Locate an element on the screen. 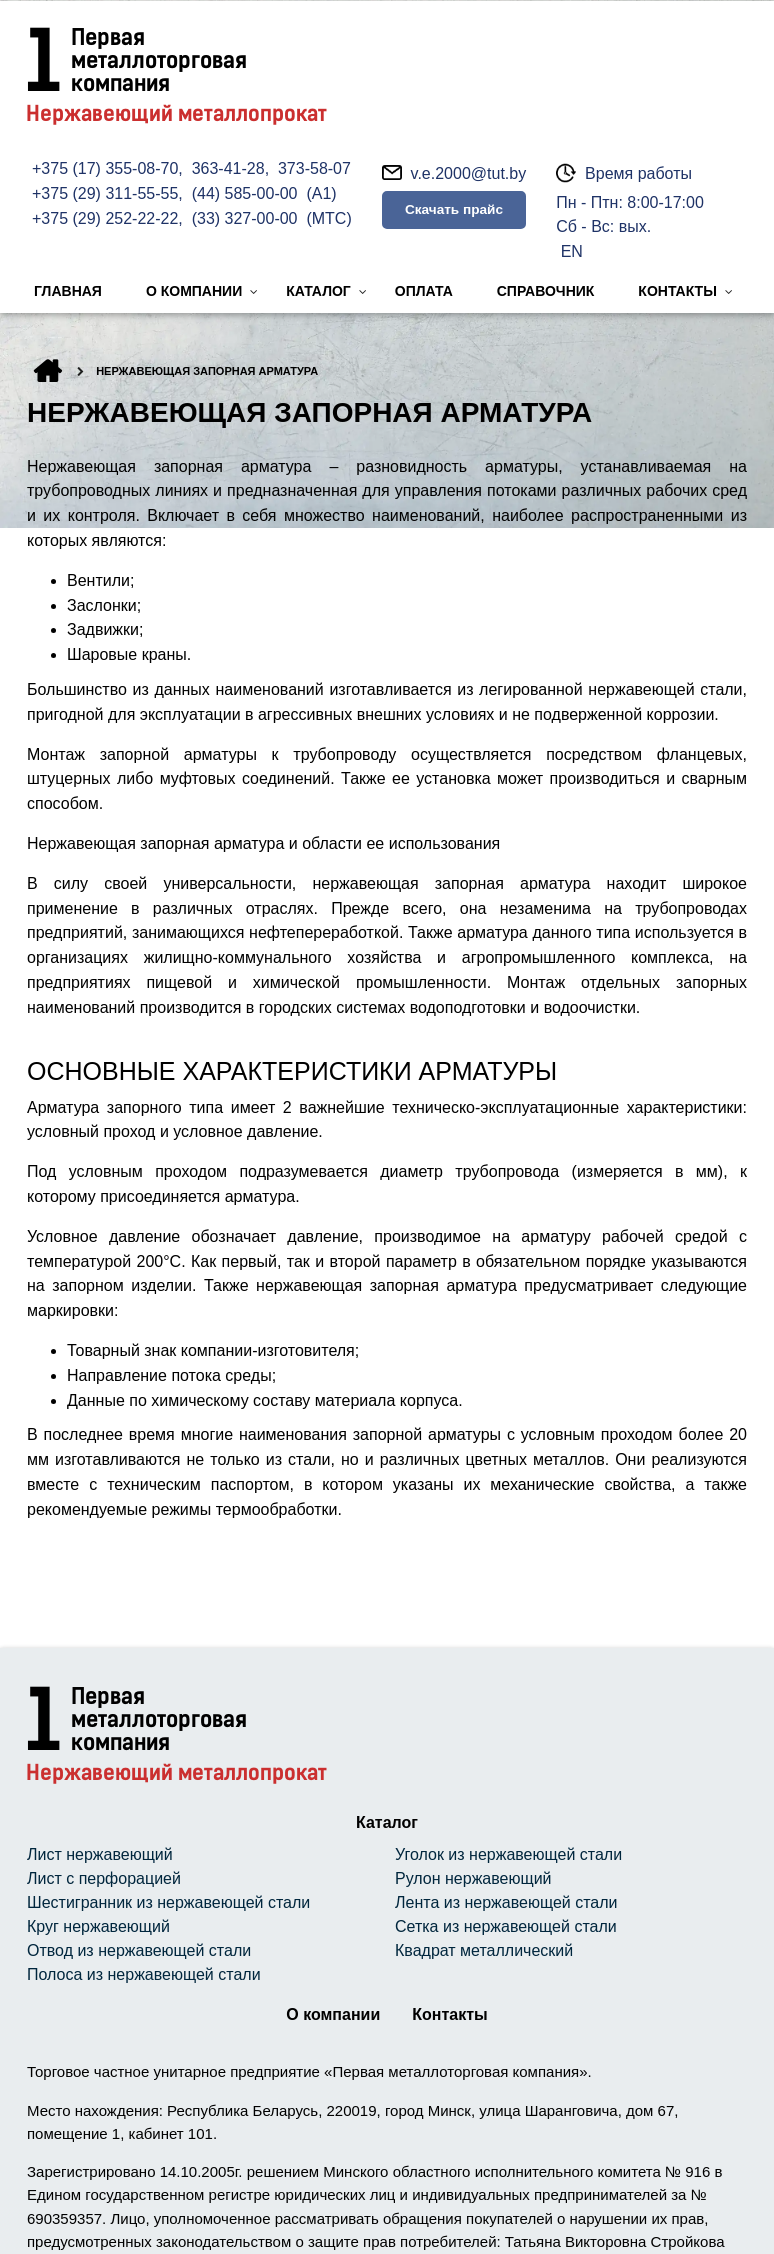 The height and width of the screenshot is (2254, 774). Оплата is located at coordinates (424, 291).